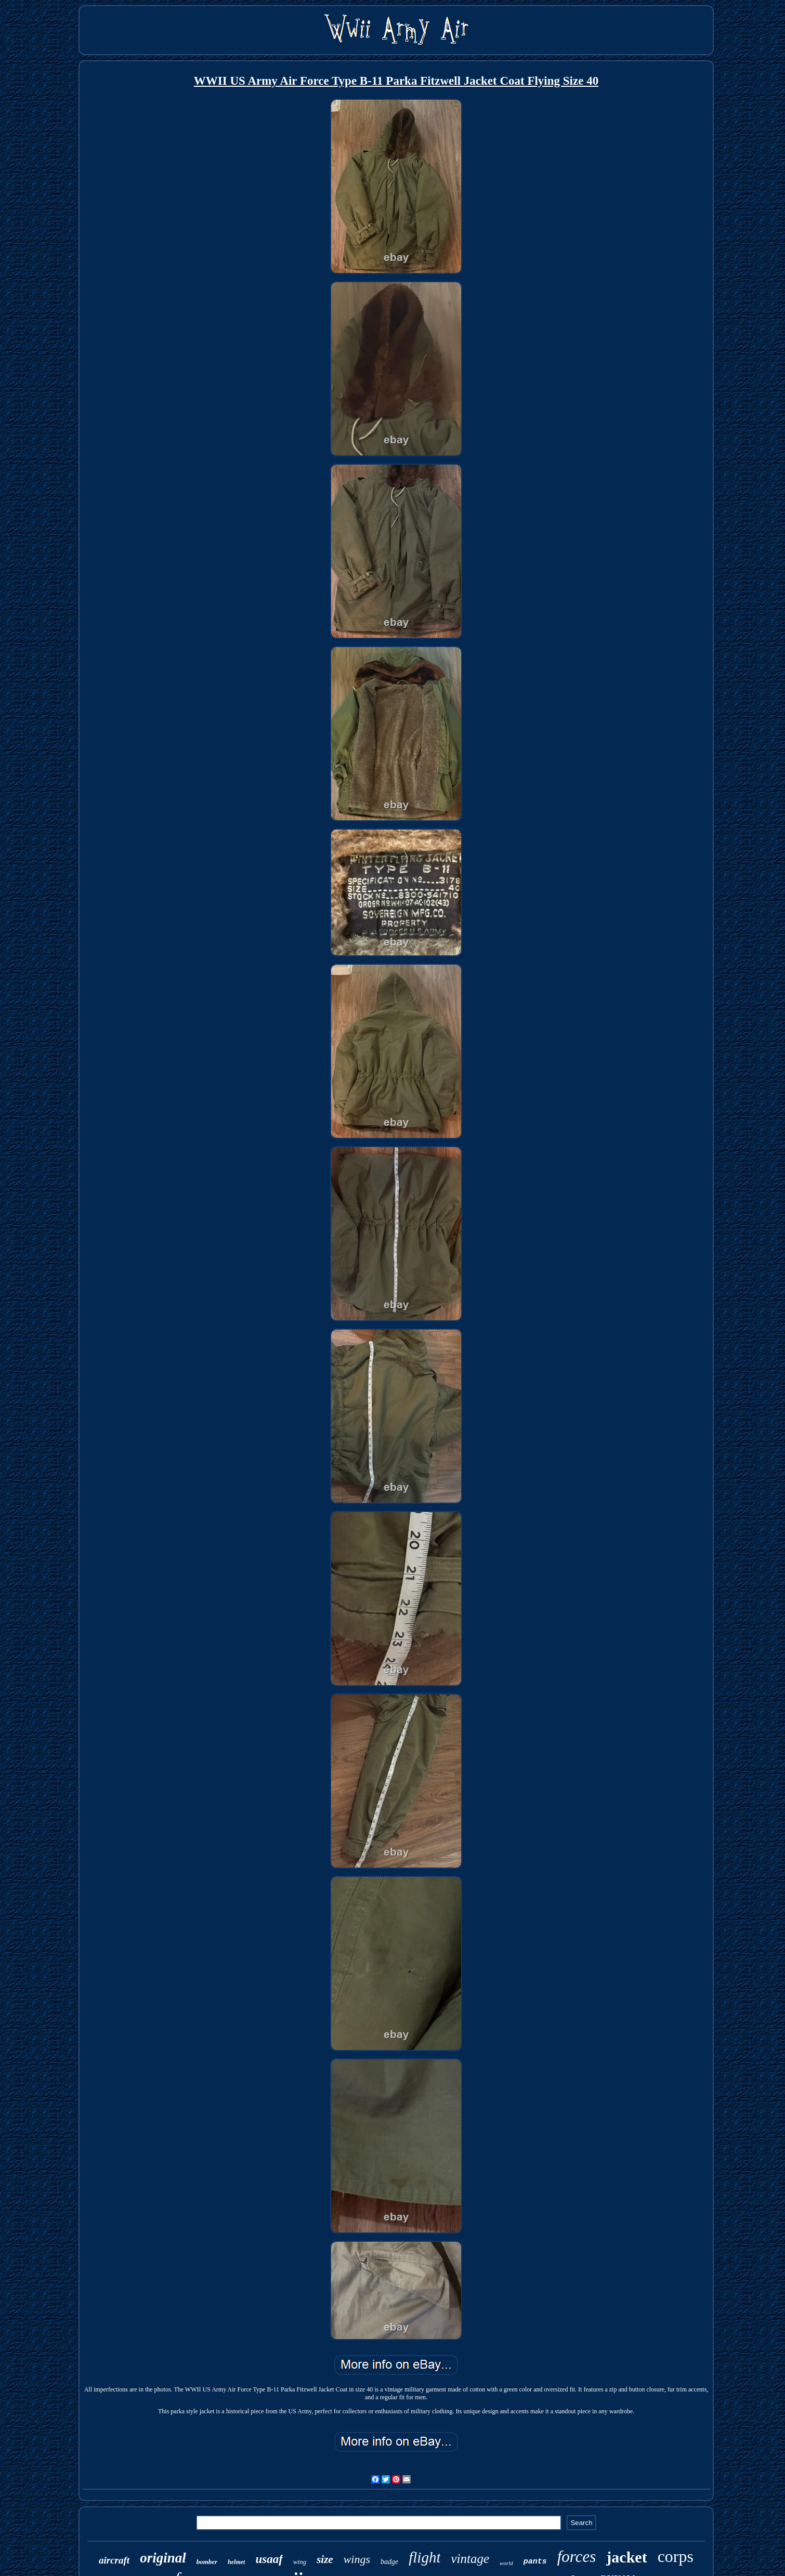  What do you see at coordinates (424, 2557) in the screenshot?
I see `flight` at bounding box center [424, 2557].